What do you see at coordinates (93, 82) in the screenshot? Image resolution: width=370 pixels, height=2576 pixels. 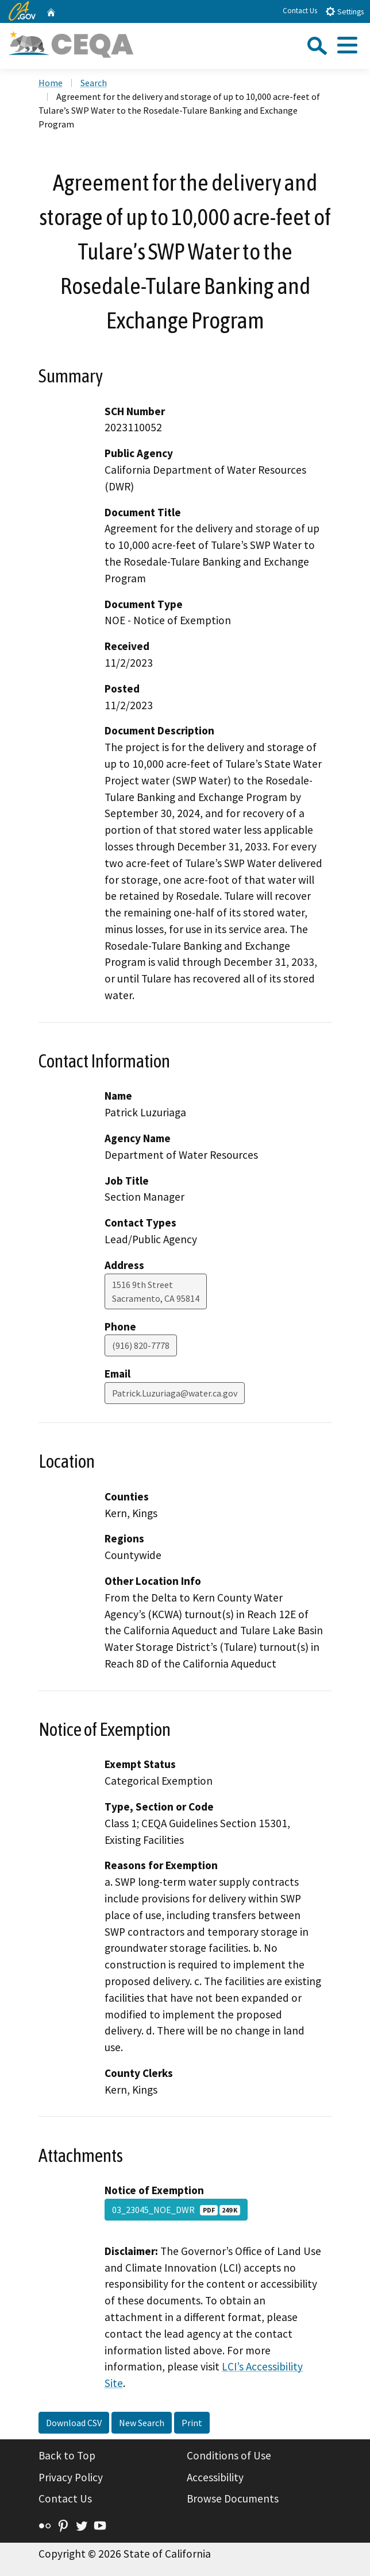 I see `Search` at bounding box center [93, 82].